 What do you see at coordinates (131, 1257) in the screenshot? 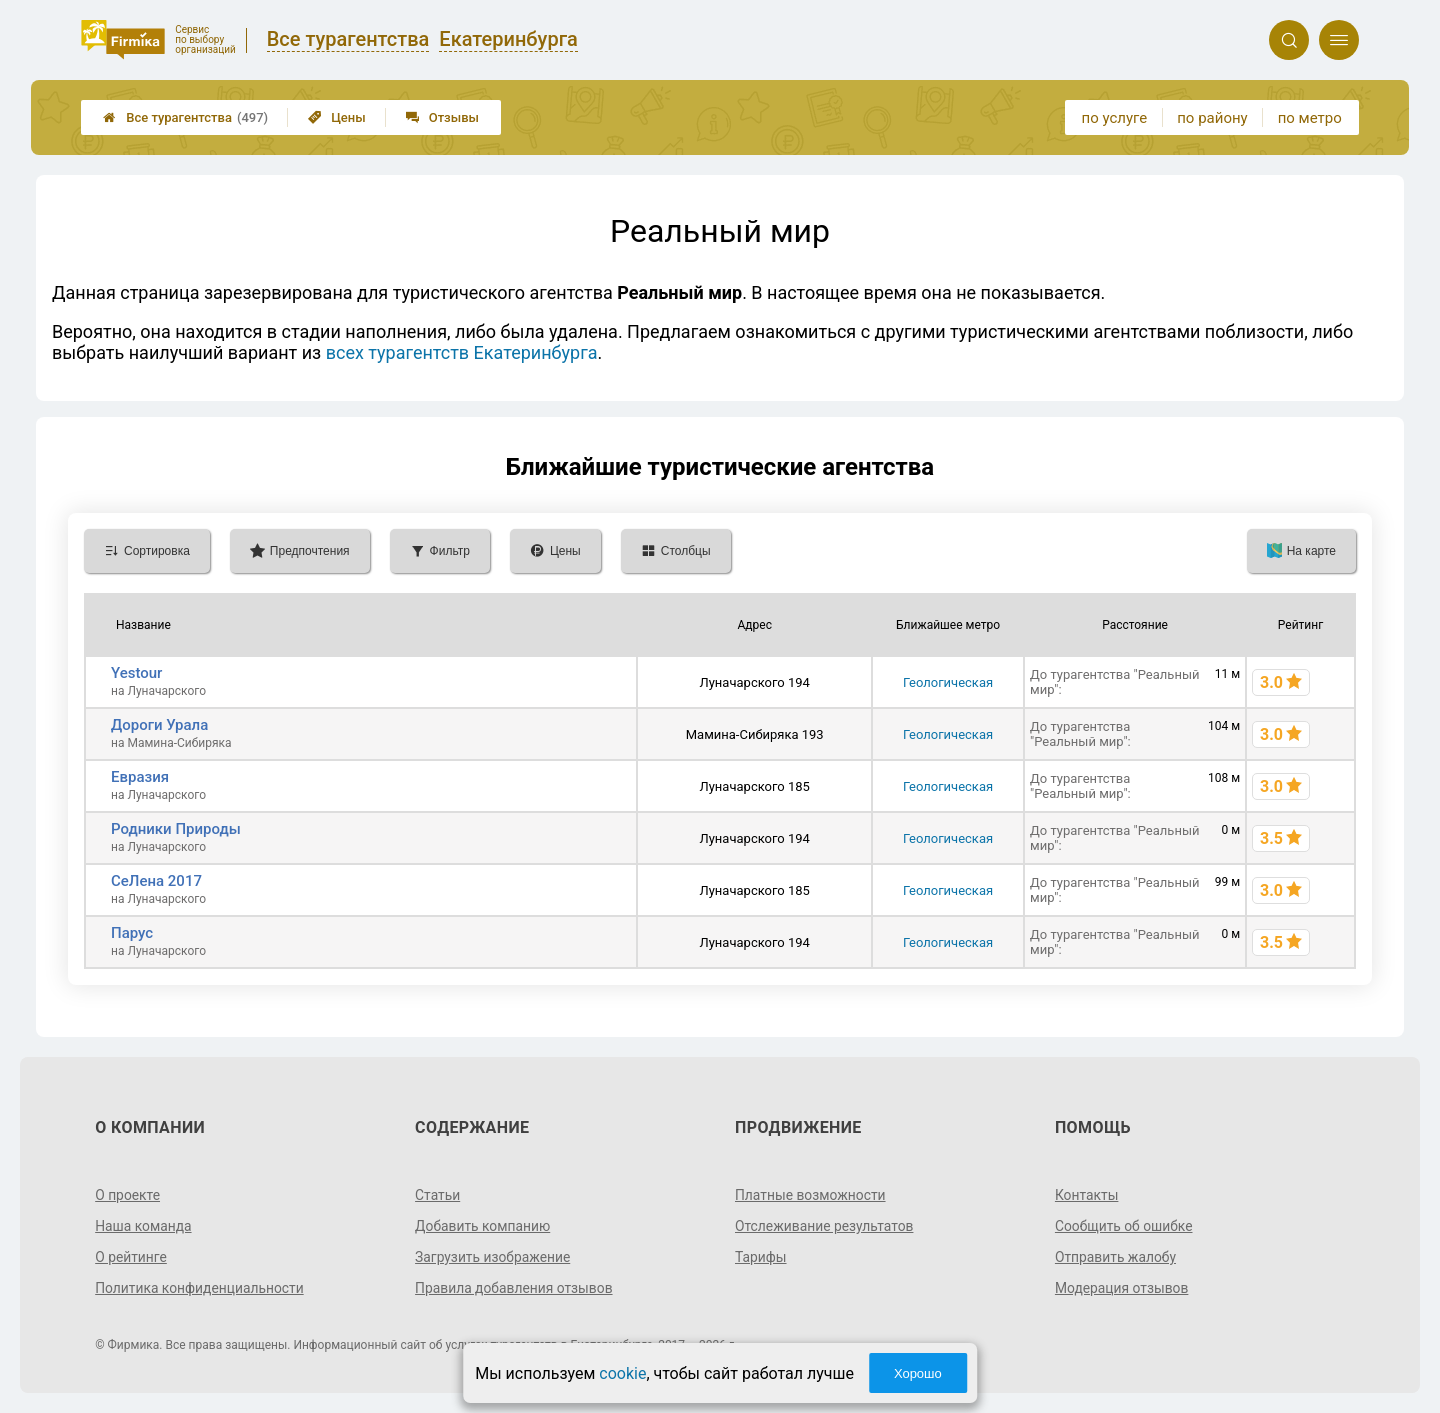
I see `О рейтинге` at bounding box center [131, 1257].